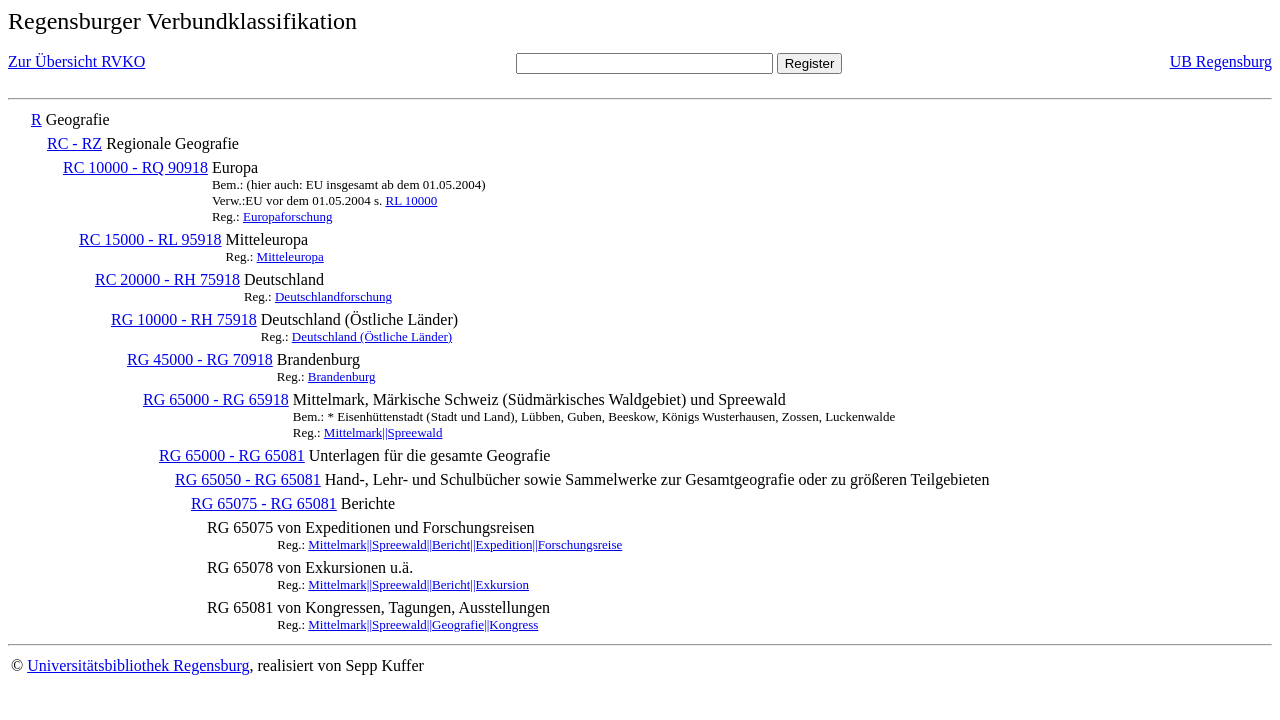  What do you see at coordinates (465, 544) in the screenshot?
I see `Mittelmark||Spreewald||Bericht||Expedition||Forschungsreise` at bounding box center [465, 544].